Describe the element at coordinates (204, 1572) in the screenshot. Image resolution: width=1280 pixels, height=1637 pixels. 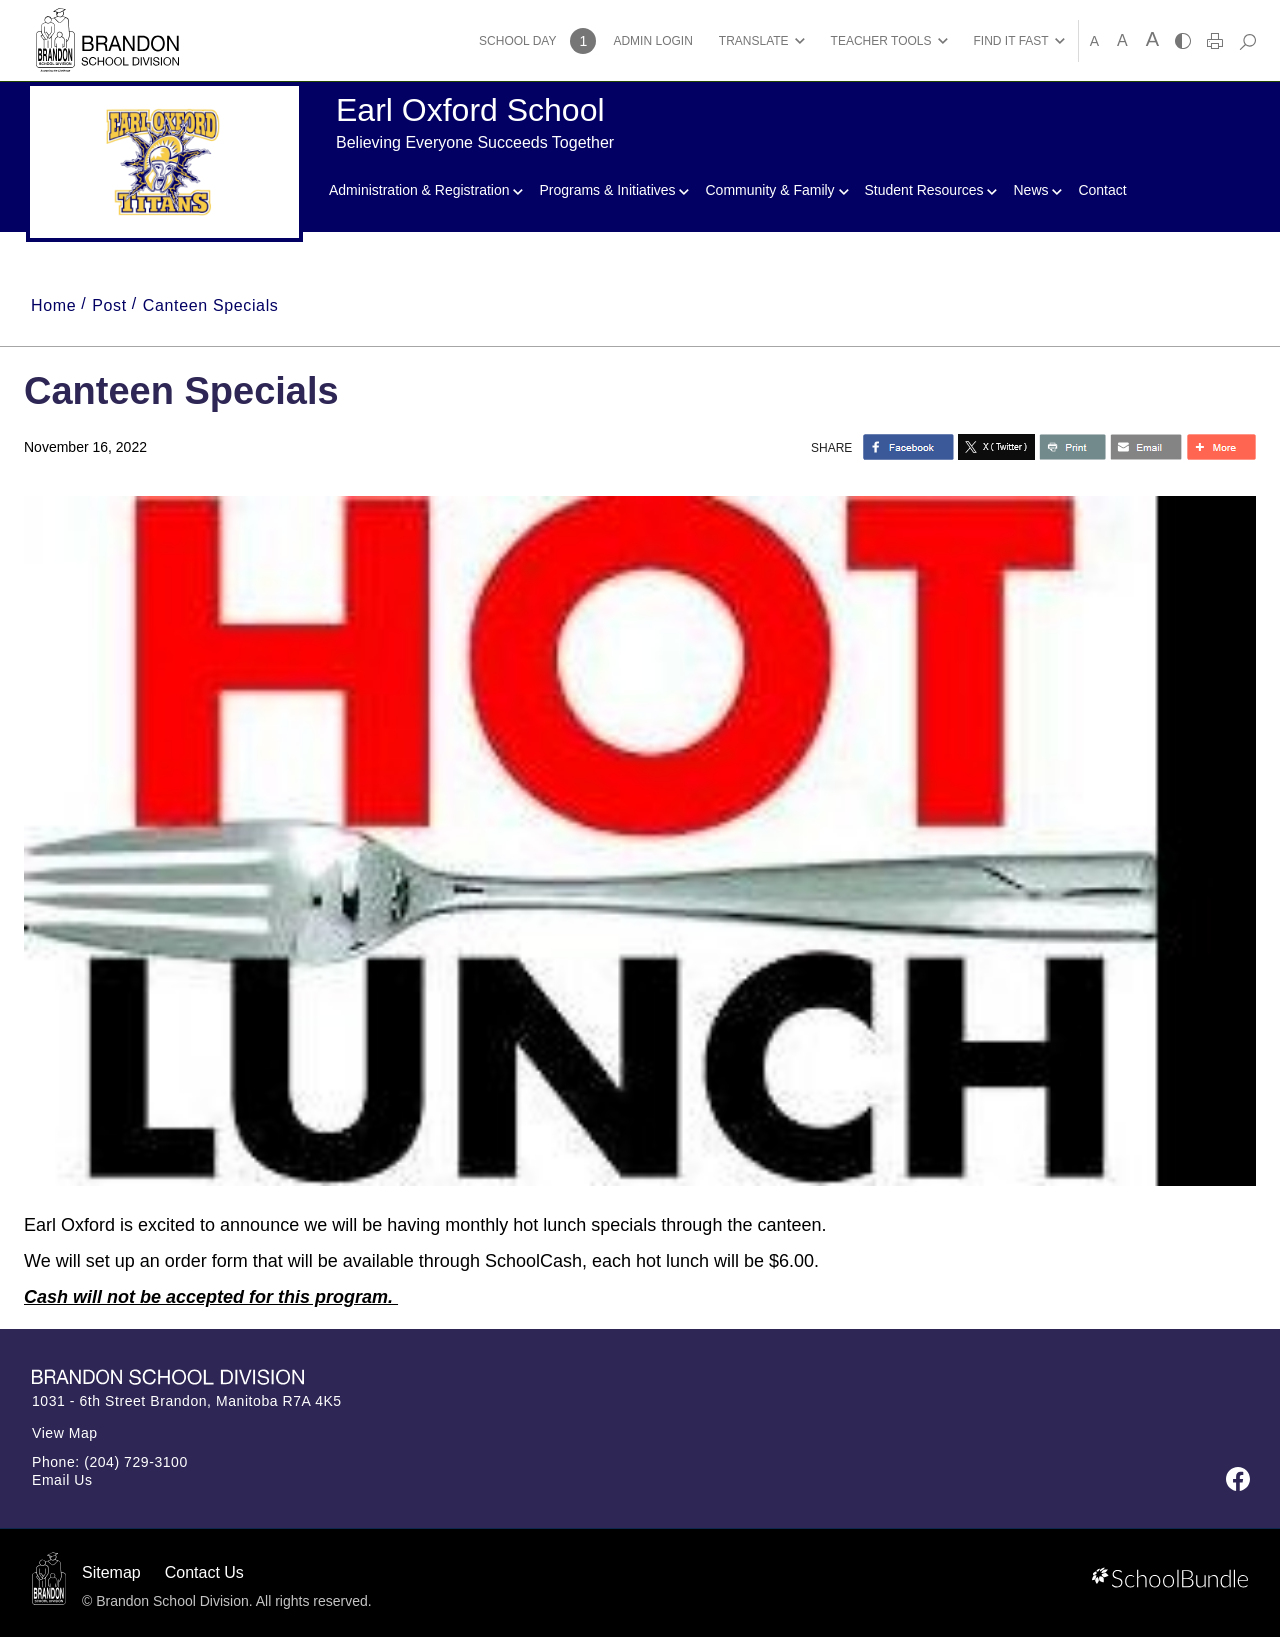
I see `Contact Us` at that location.